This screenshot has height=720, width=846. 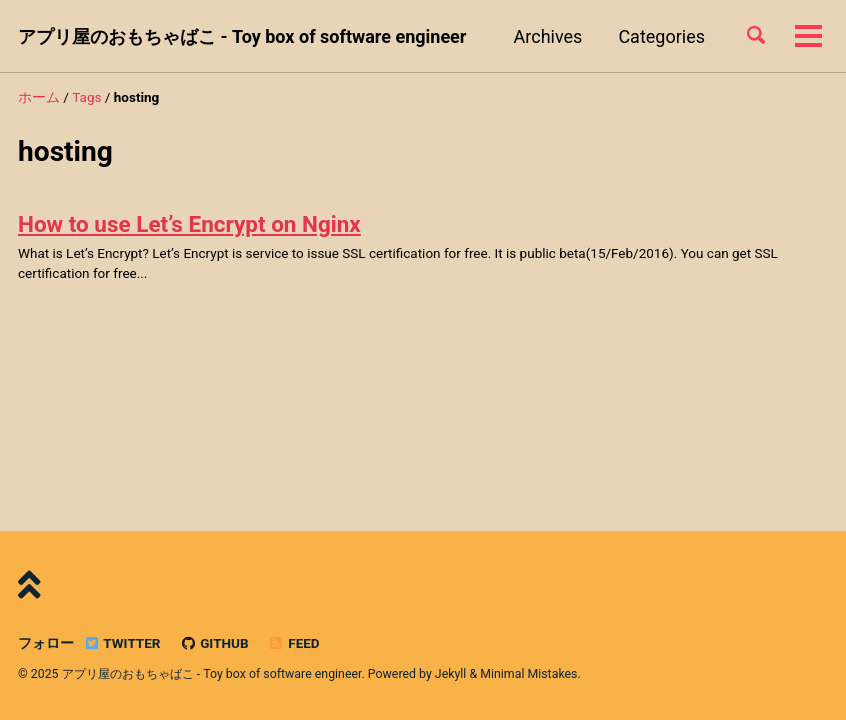 I want to click on アプリ屋のおもちゃばこ - Toy box of software engineer, so click(x=242, y=36).